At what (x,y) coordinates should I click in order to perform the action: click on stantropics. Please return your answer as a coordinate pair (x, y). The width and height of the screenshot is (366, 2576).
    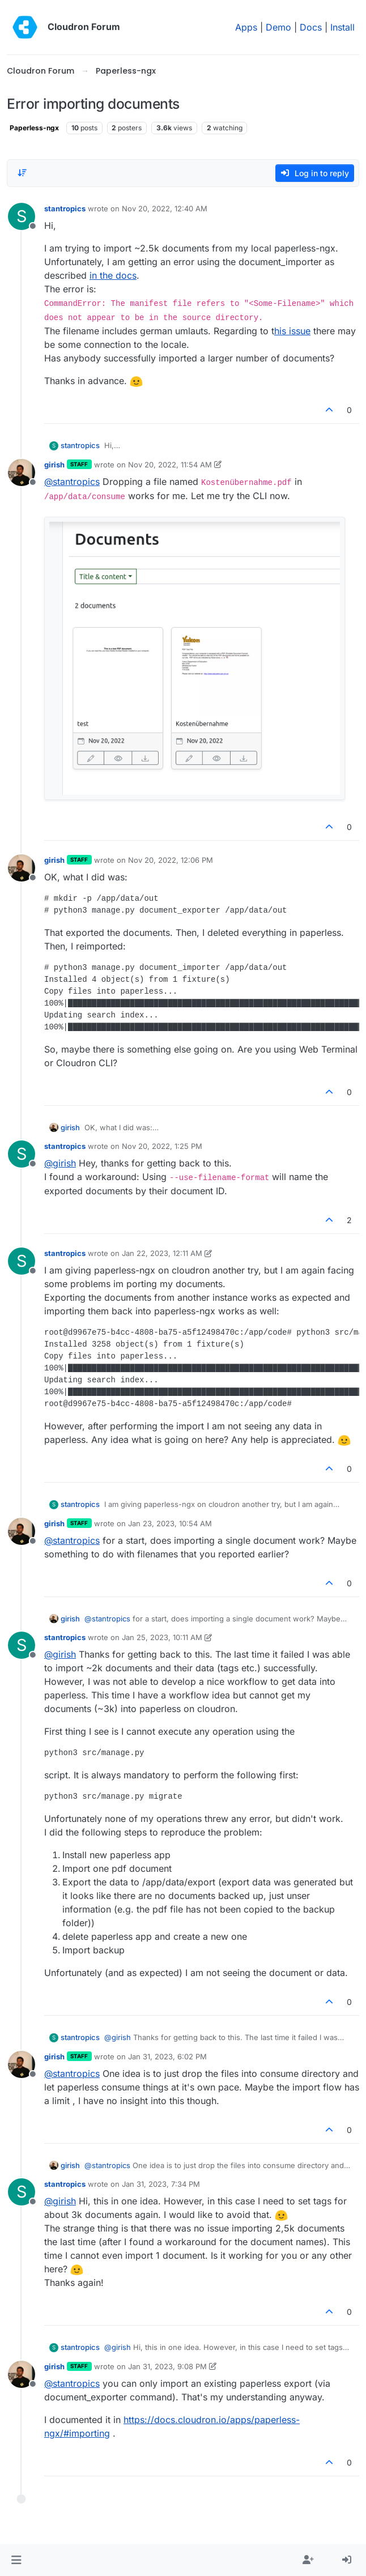
    Looking at the image, I should click on (65, 208).